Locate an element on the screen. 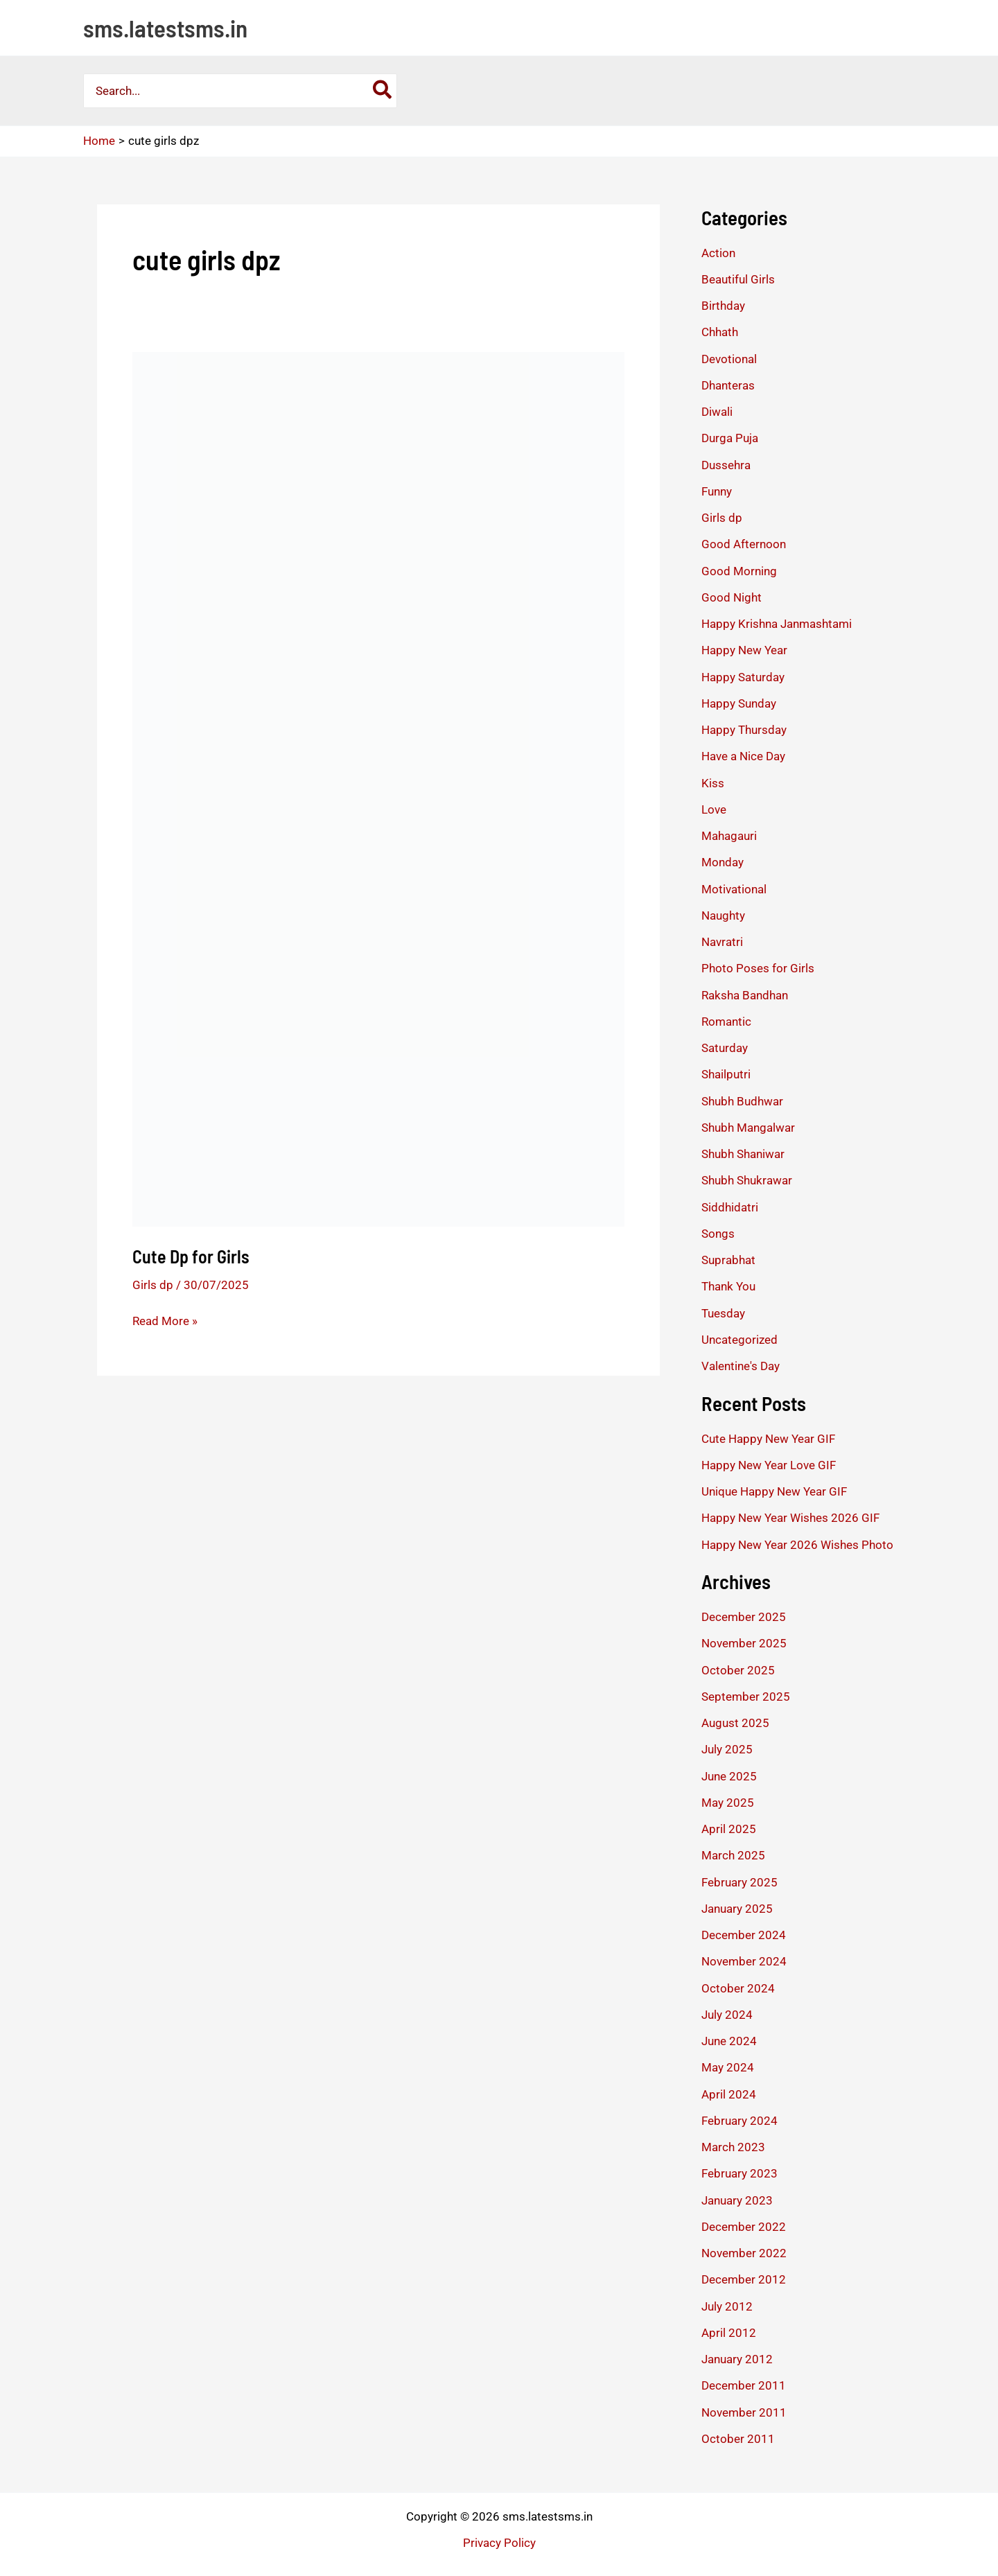  January 2023 is located at coordinates (737, 2200).